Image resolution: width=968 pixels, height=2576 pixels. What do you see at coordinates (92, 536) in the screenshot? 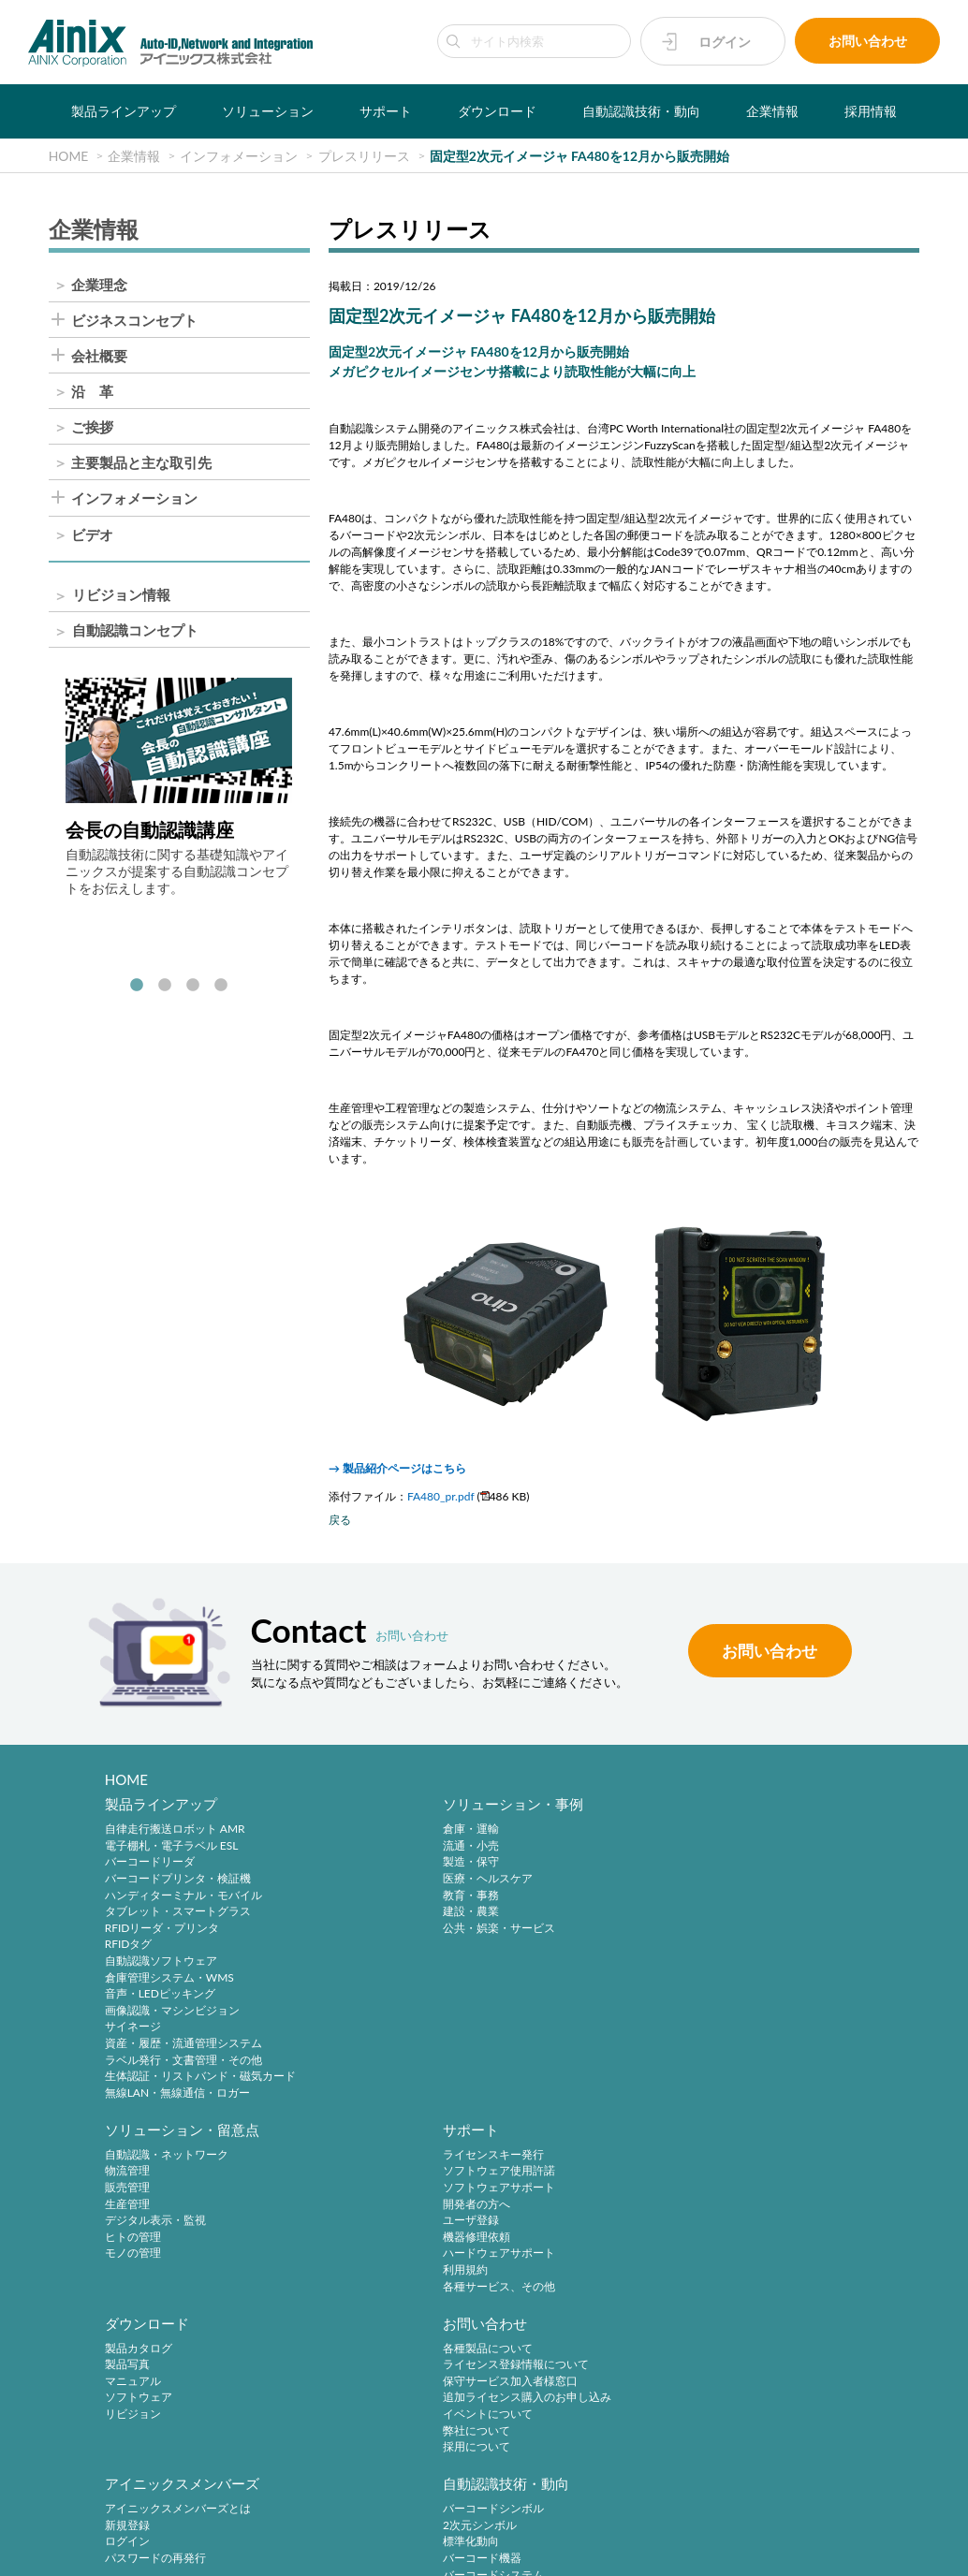
I see `ビデオ` at bounding box center [92, 536].